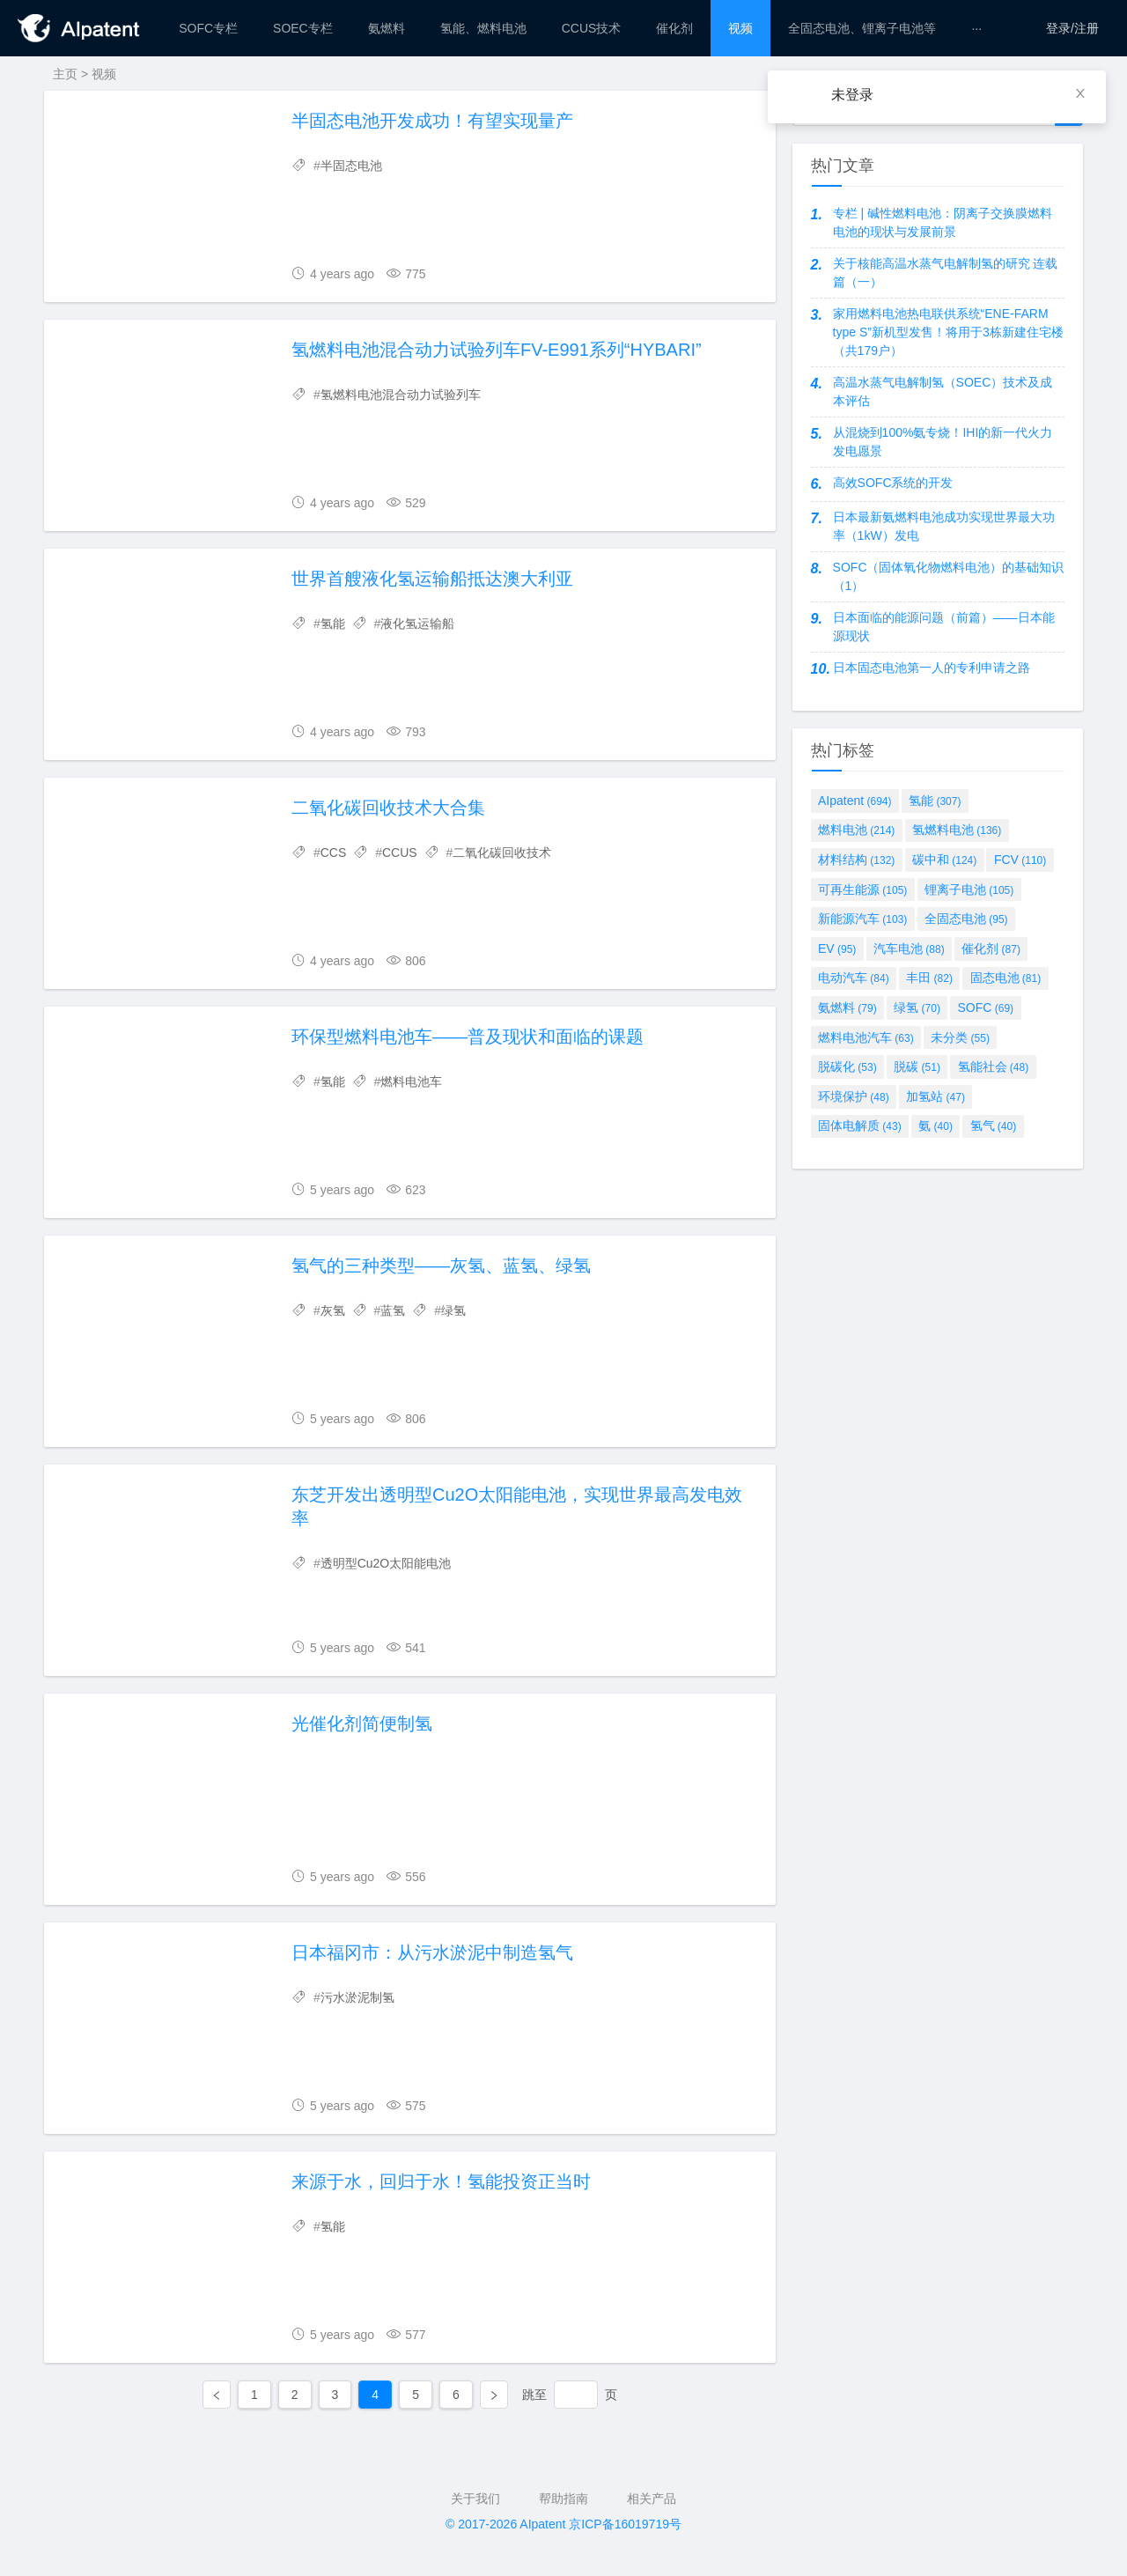 The width and height of the screenshot is (1127, 2576). Describe the element at coordinates (386, 1563) in the screenshot. I see `透明型Cu2O太阳能电池` at that location.